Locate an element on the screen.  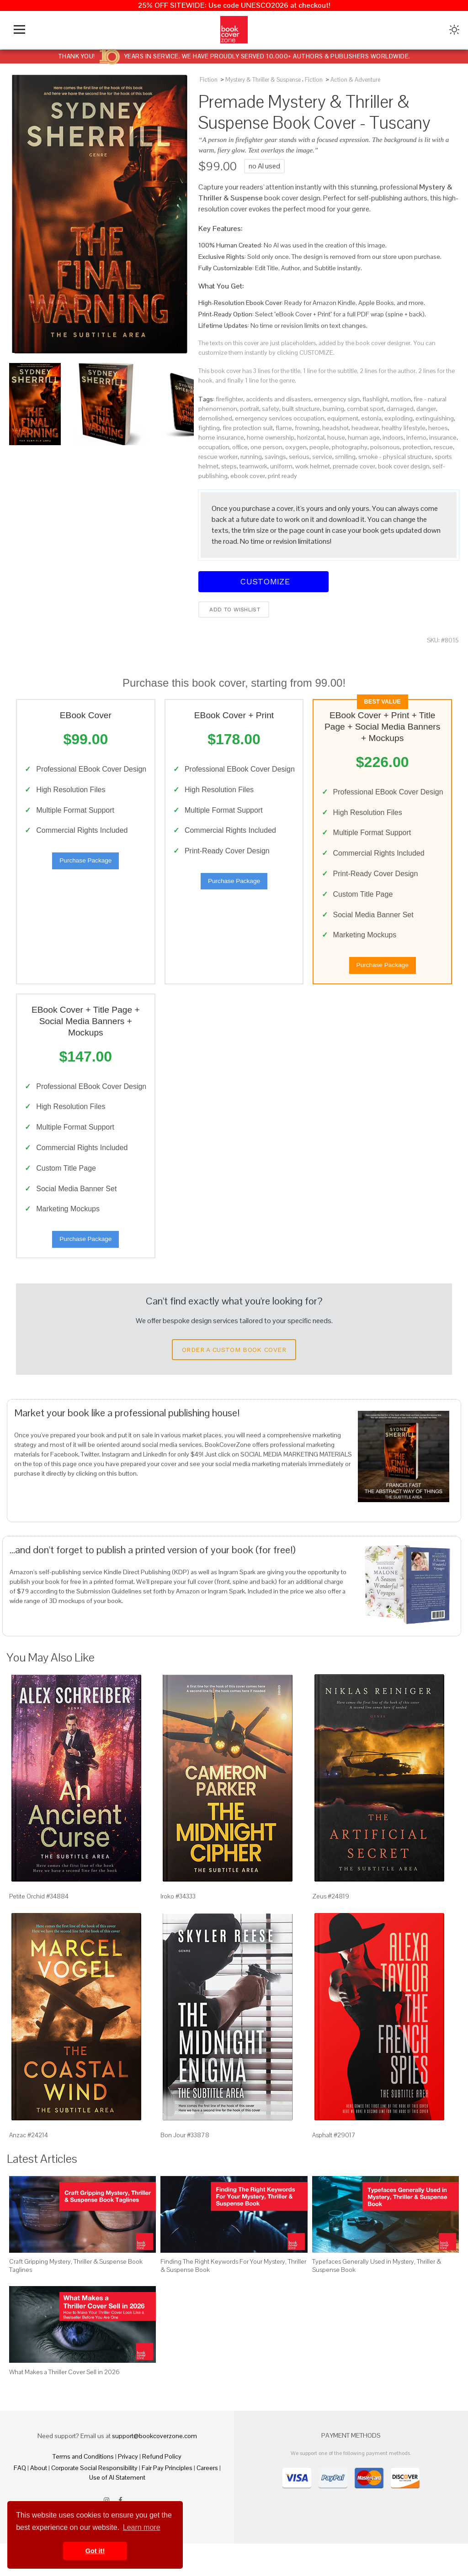
Zeus #24819 is located at coordinates (330, 1929).